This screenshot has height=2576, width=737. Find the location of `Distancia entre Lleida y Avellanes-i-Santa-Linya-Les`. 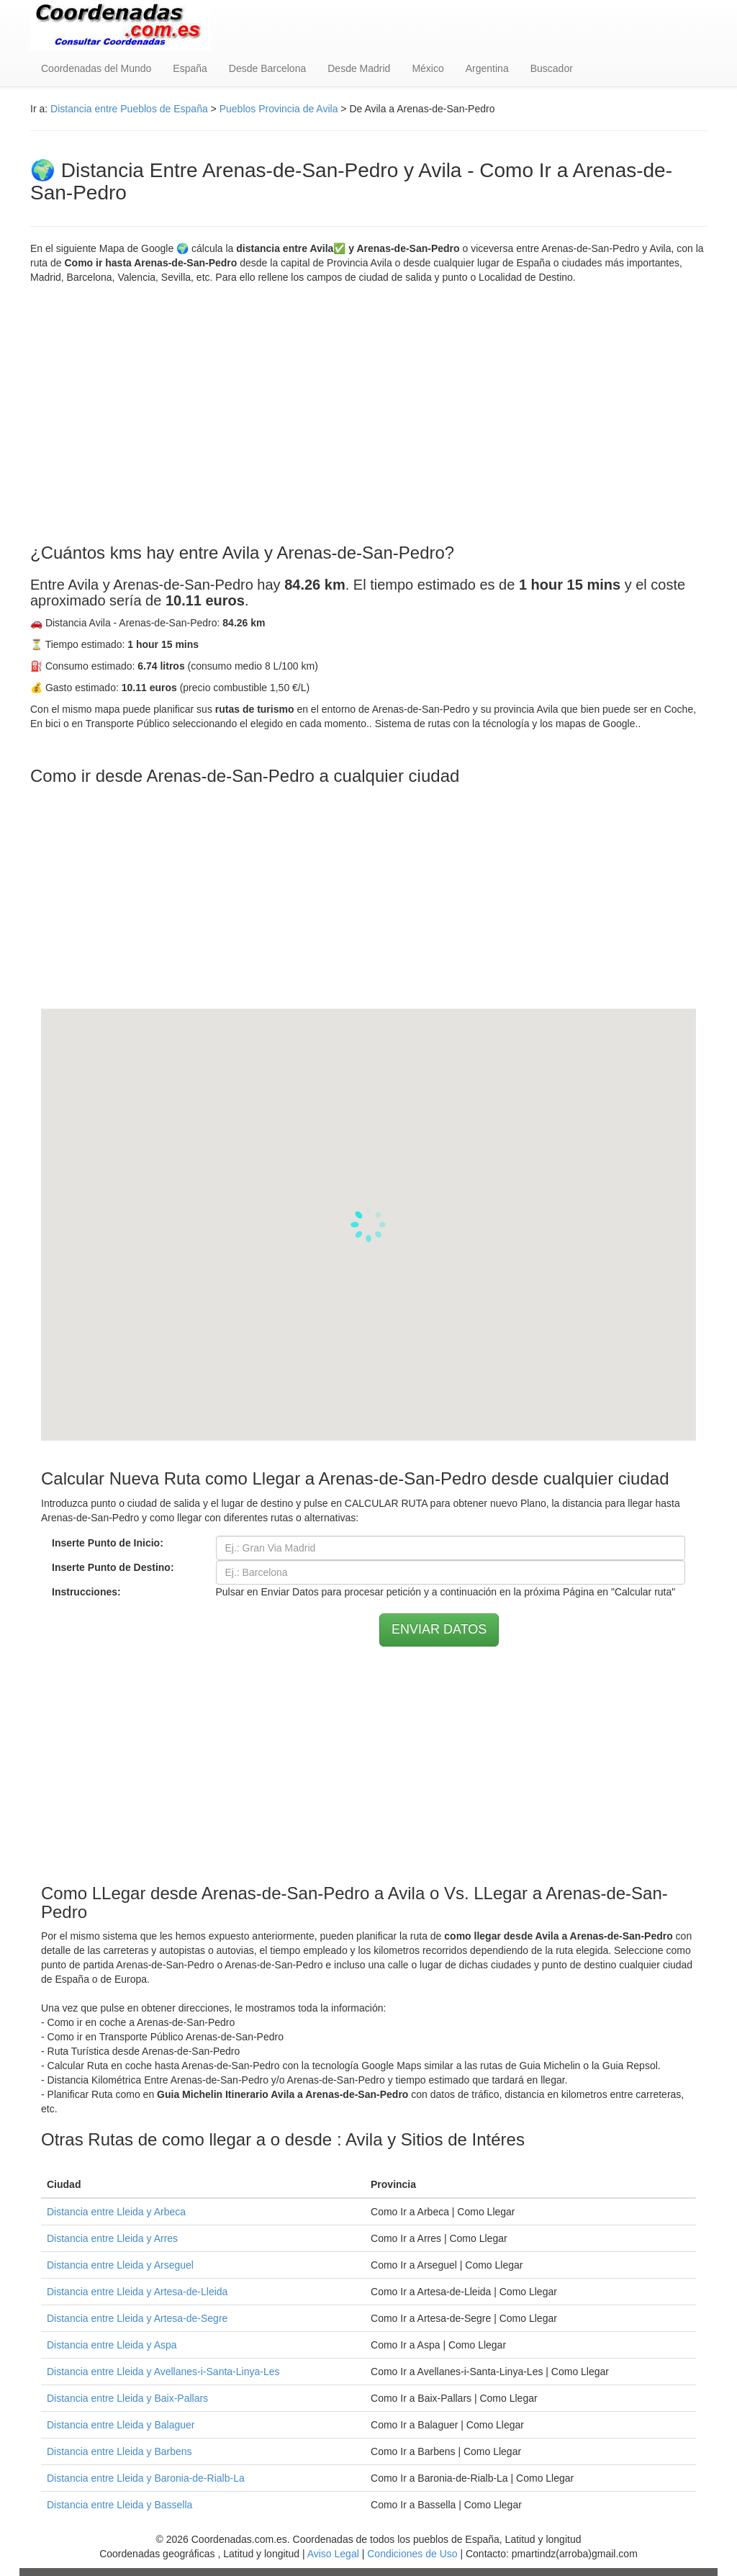

Distancia entre Lleida y Avellanes-i-Santa-Linya-Les is located at coordinates (163, 2371).